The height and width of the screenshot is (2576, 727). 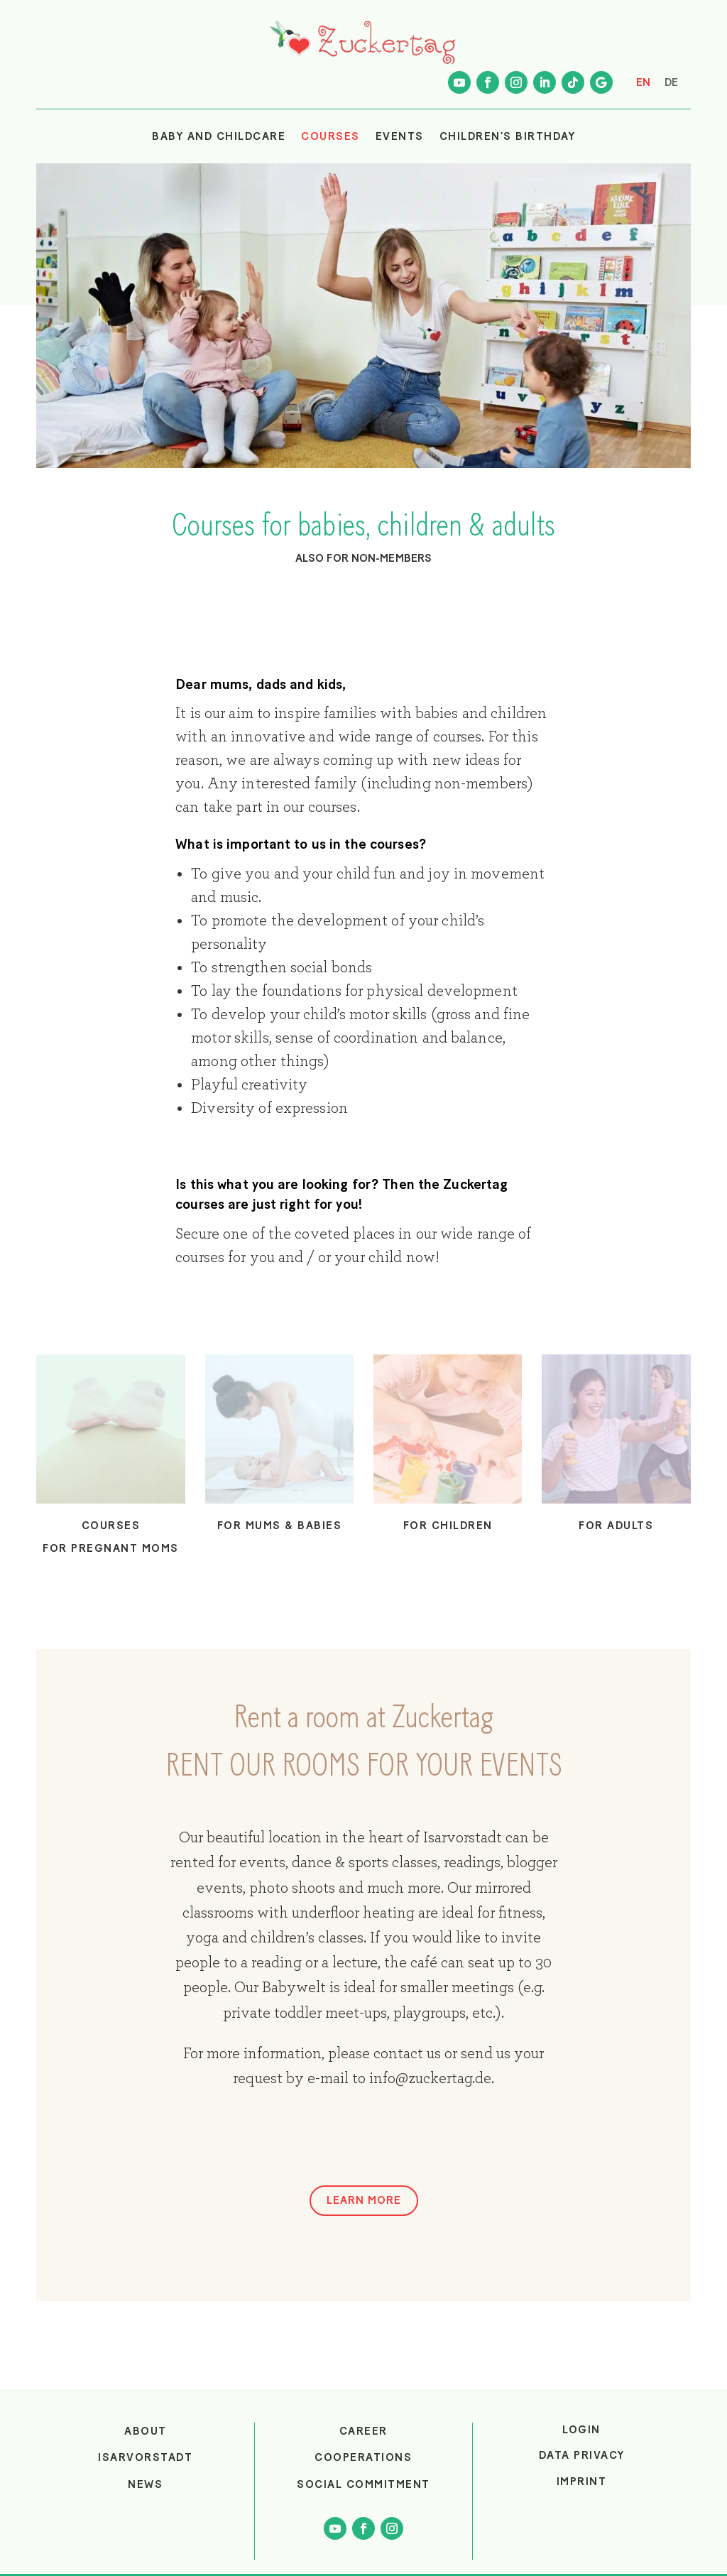 What do you see at coordinates (364, 2200) in the screenshot?
I see `LEARN MORE` at bounding box center [364, 2200].